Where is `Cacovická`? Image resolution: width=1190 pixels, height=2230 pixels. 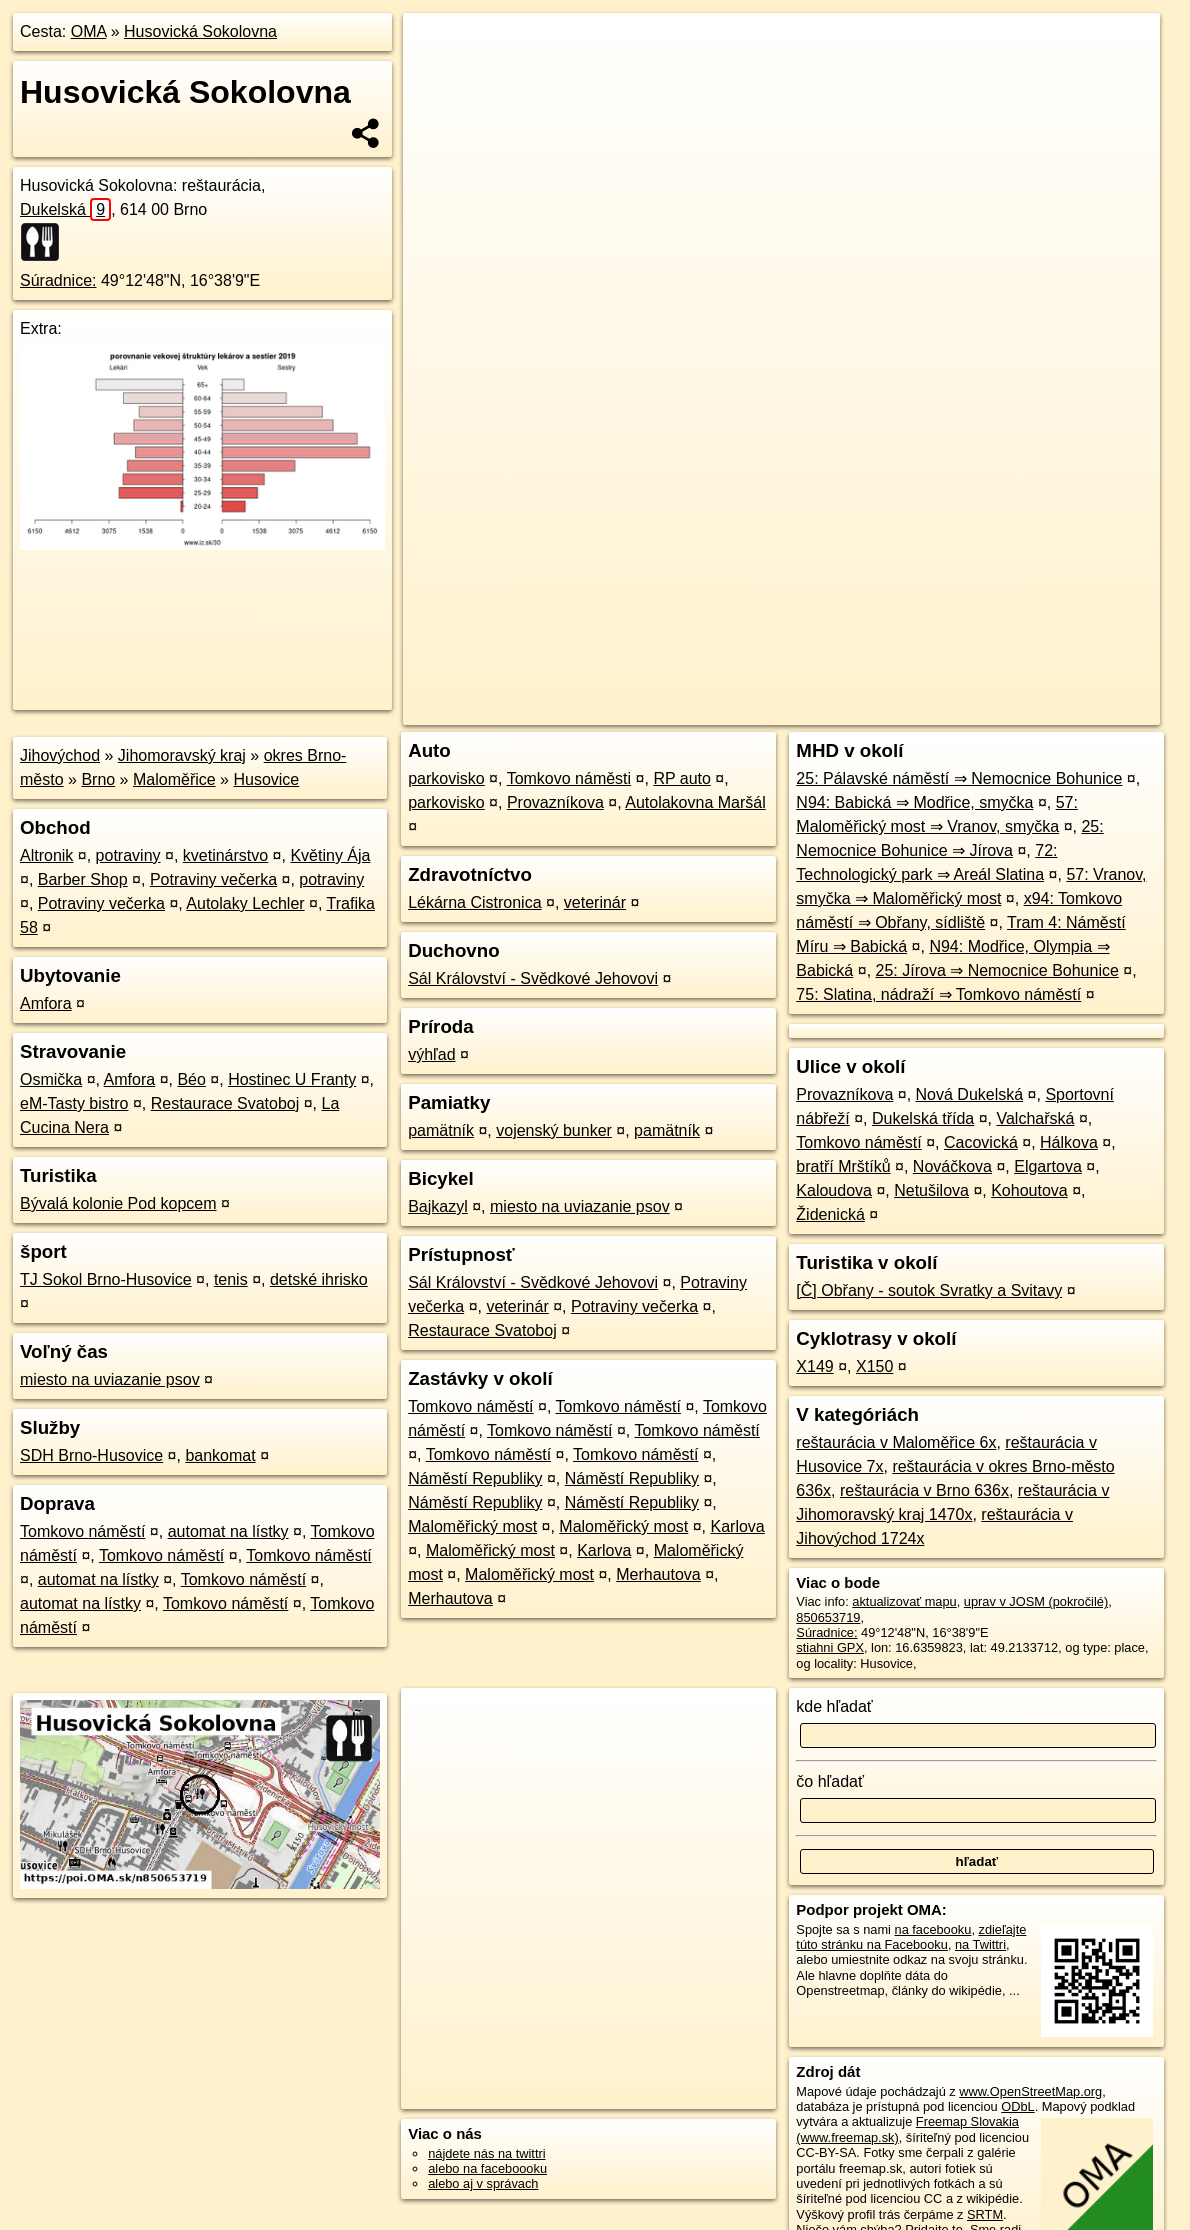 Cacovická is located at coordinates (981, 1142).